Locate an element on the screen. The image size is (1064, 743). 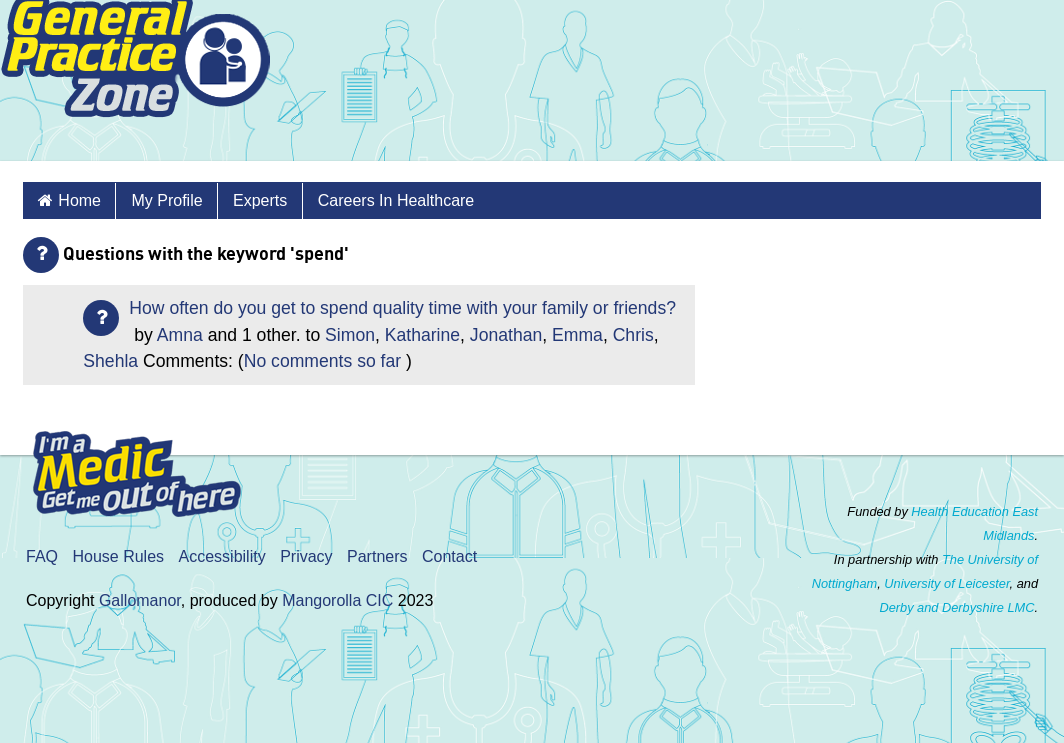
Contact is located at coordinates (449, 556).